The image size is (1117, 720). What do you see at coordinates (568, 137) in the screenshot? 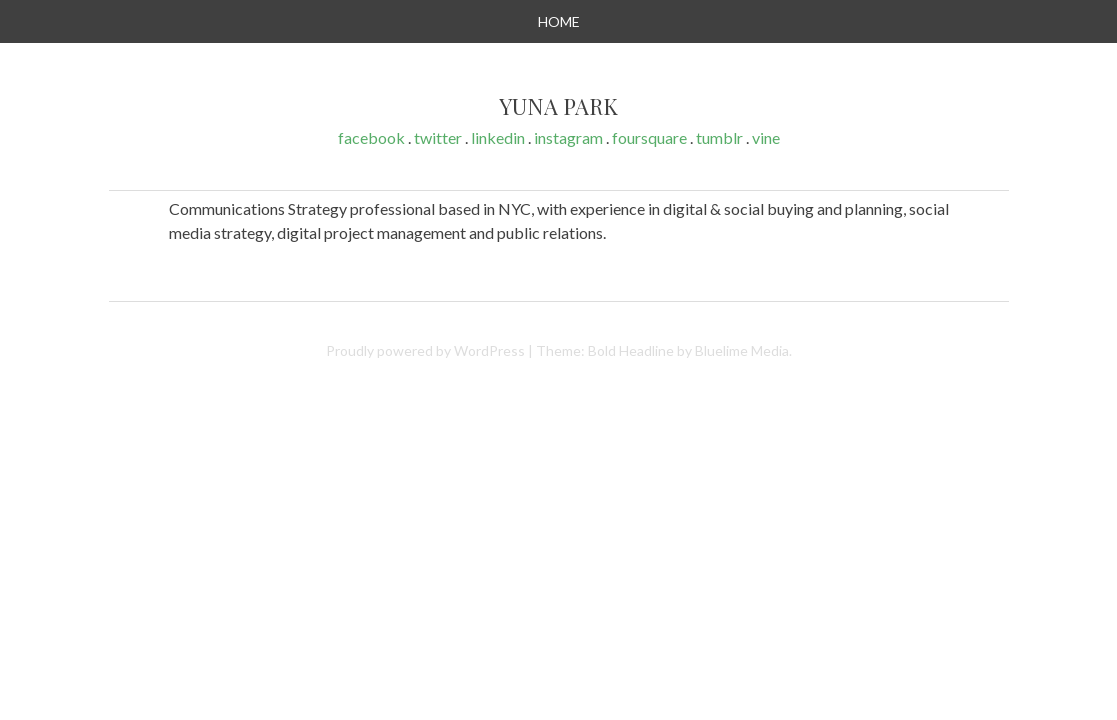
I see `instagram` at bounding box center [568, 137].